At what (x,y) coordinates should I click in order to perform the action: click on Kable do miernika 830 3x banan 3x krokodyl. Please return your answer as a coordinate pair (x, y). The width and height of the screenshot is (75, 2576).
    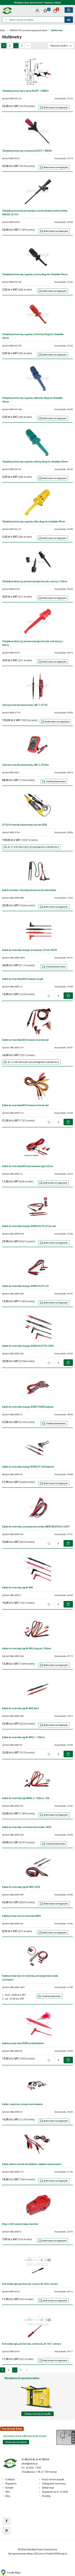
    Looking at the image, I should click on (25, 1105).